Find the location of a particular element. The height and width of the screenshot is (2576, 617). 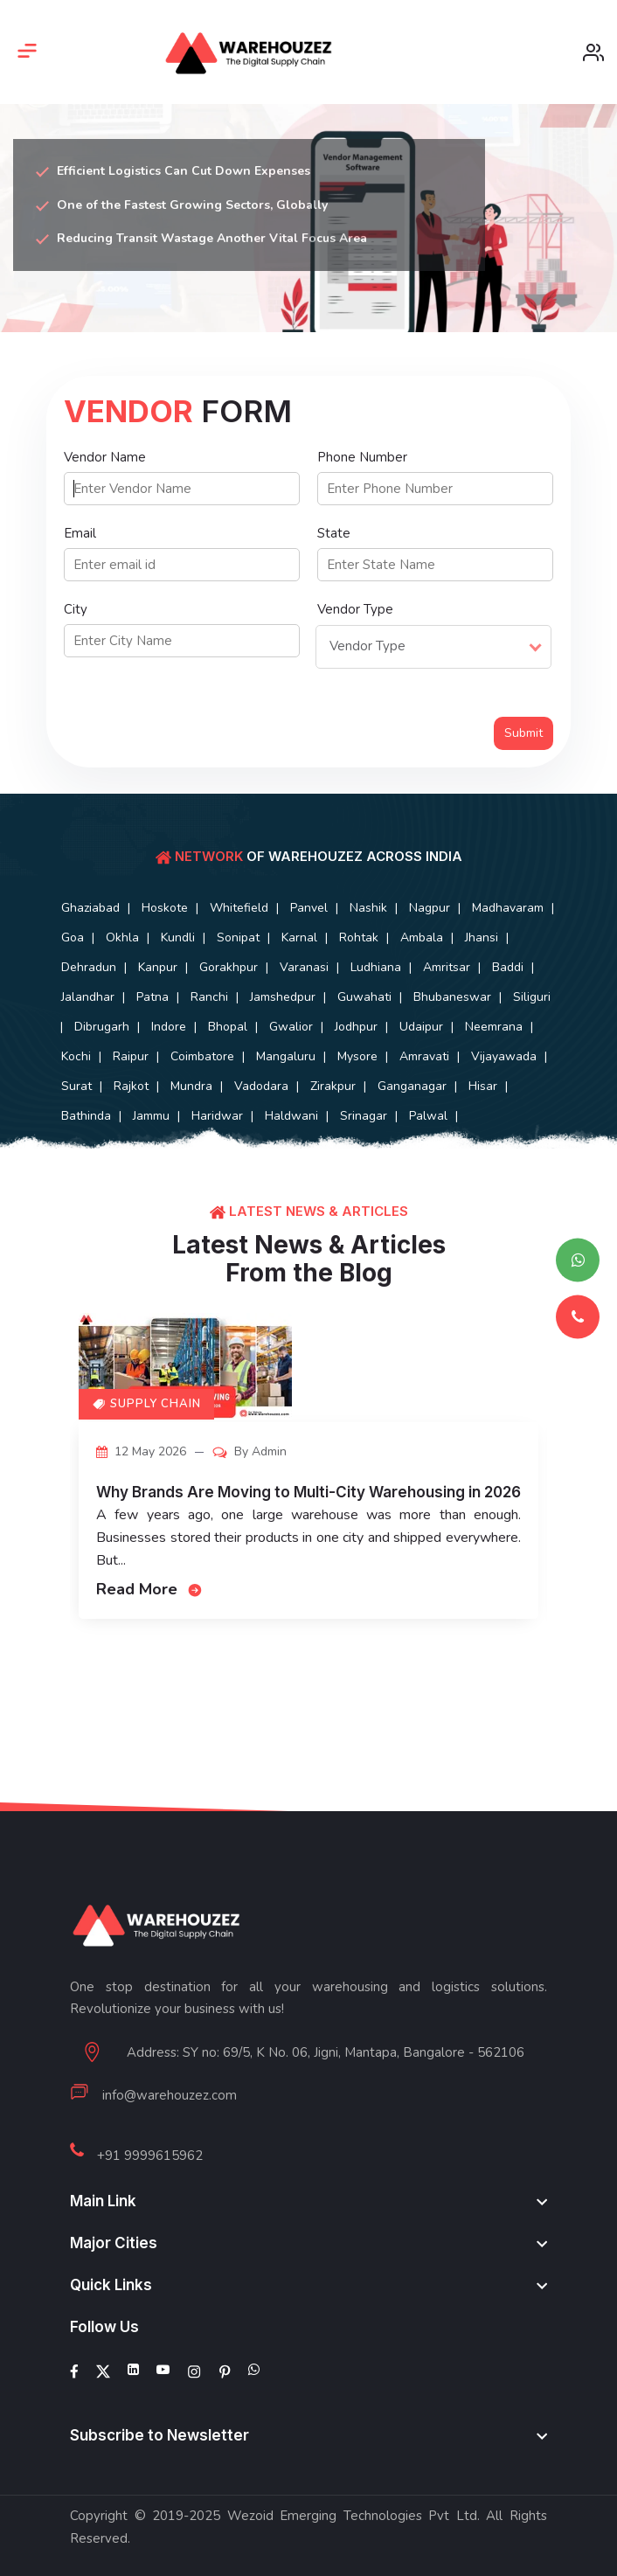

Read More is located at coordinates (150, 1589).